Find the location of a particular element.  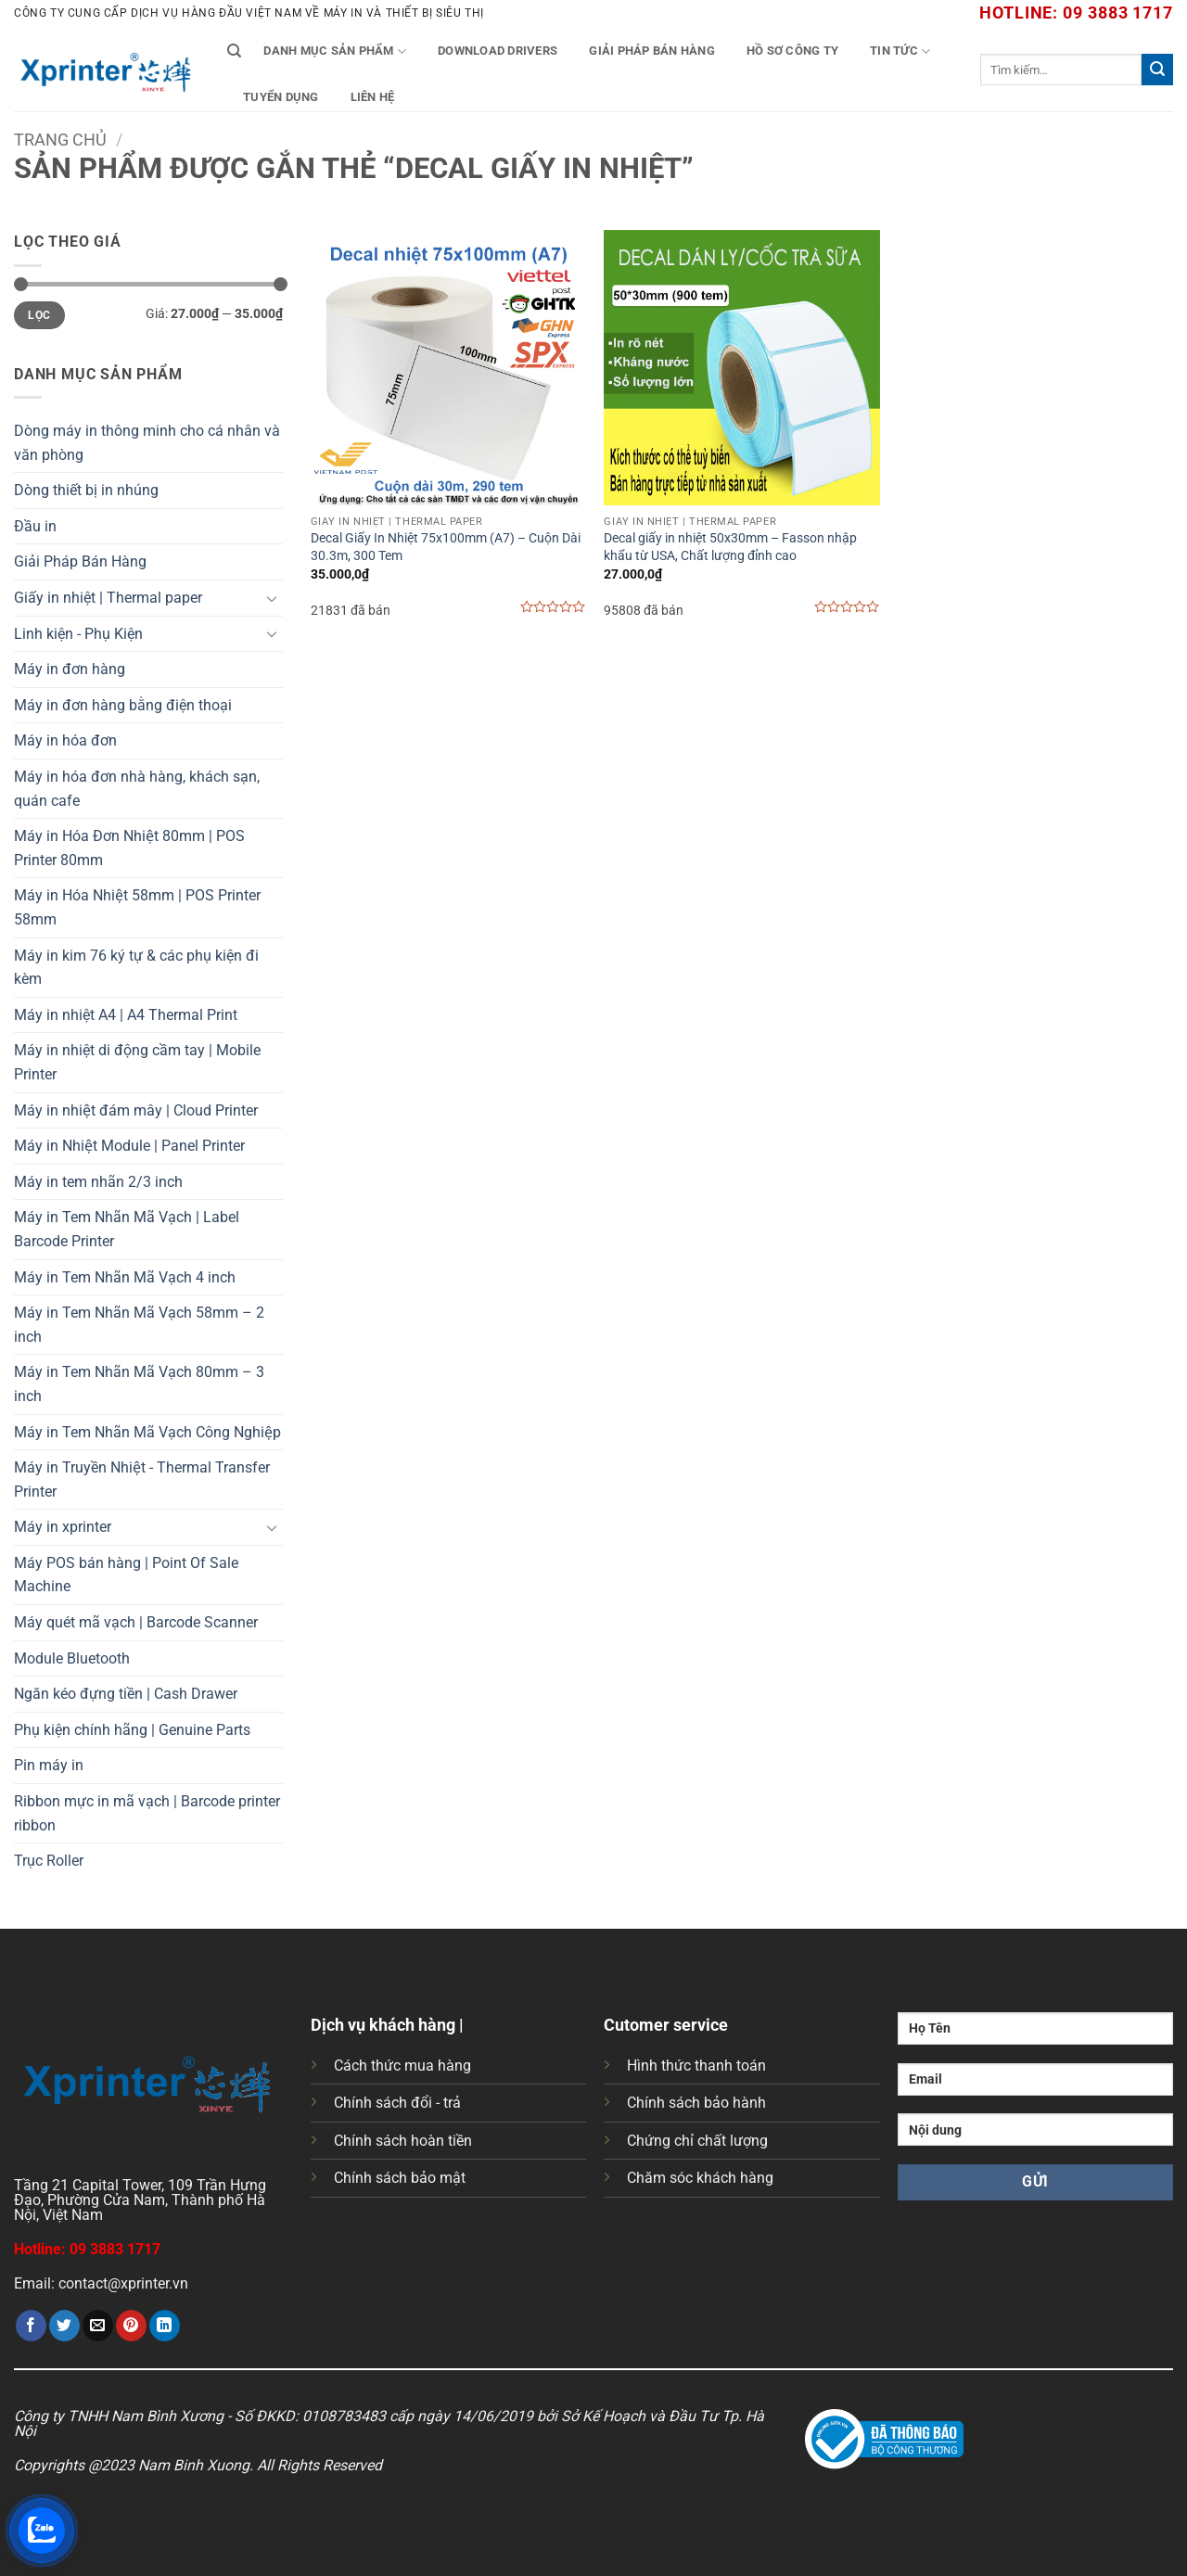

Ngăn kéo đựng tiền | Cash Drawer is located at coordinates (125, 1693).